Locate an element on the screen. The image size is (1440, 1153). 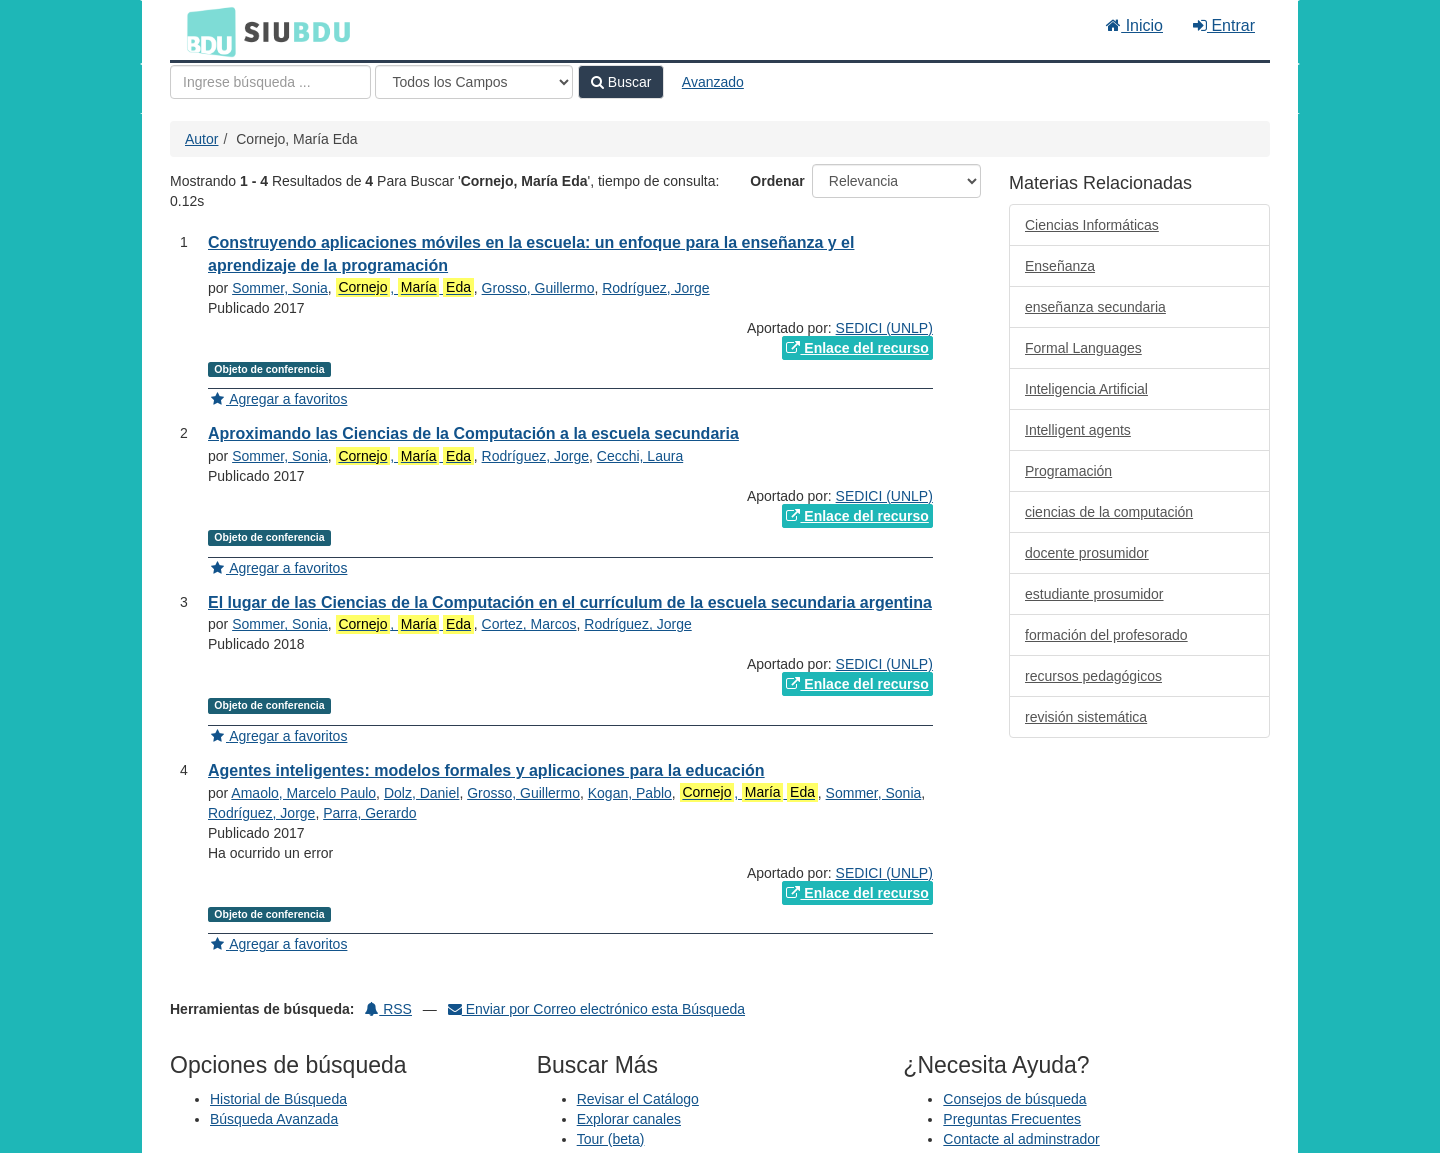
Tour (beta) is located at coordinates (611, 1139).